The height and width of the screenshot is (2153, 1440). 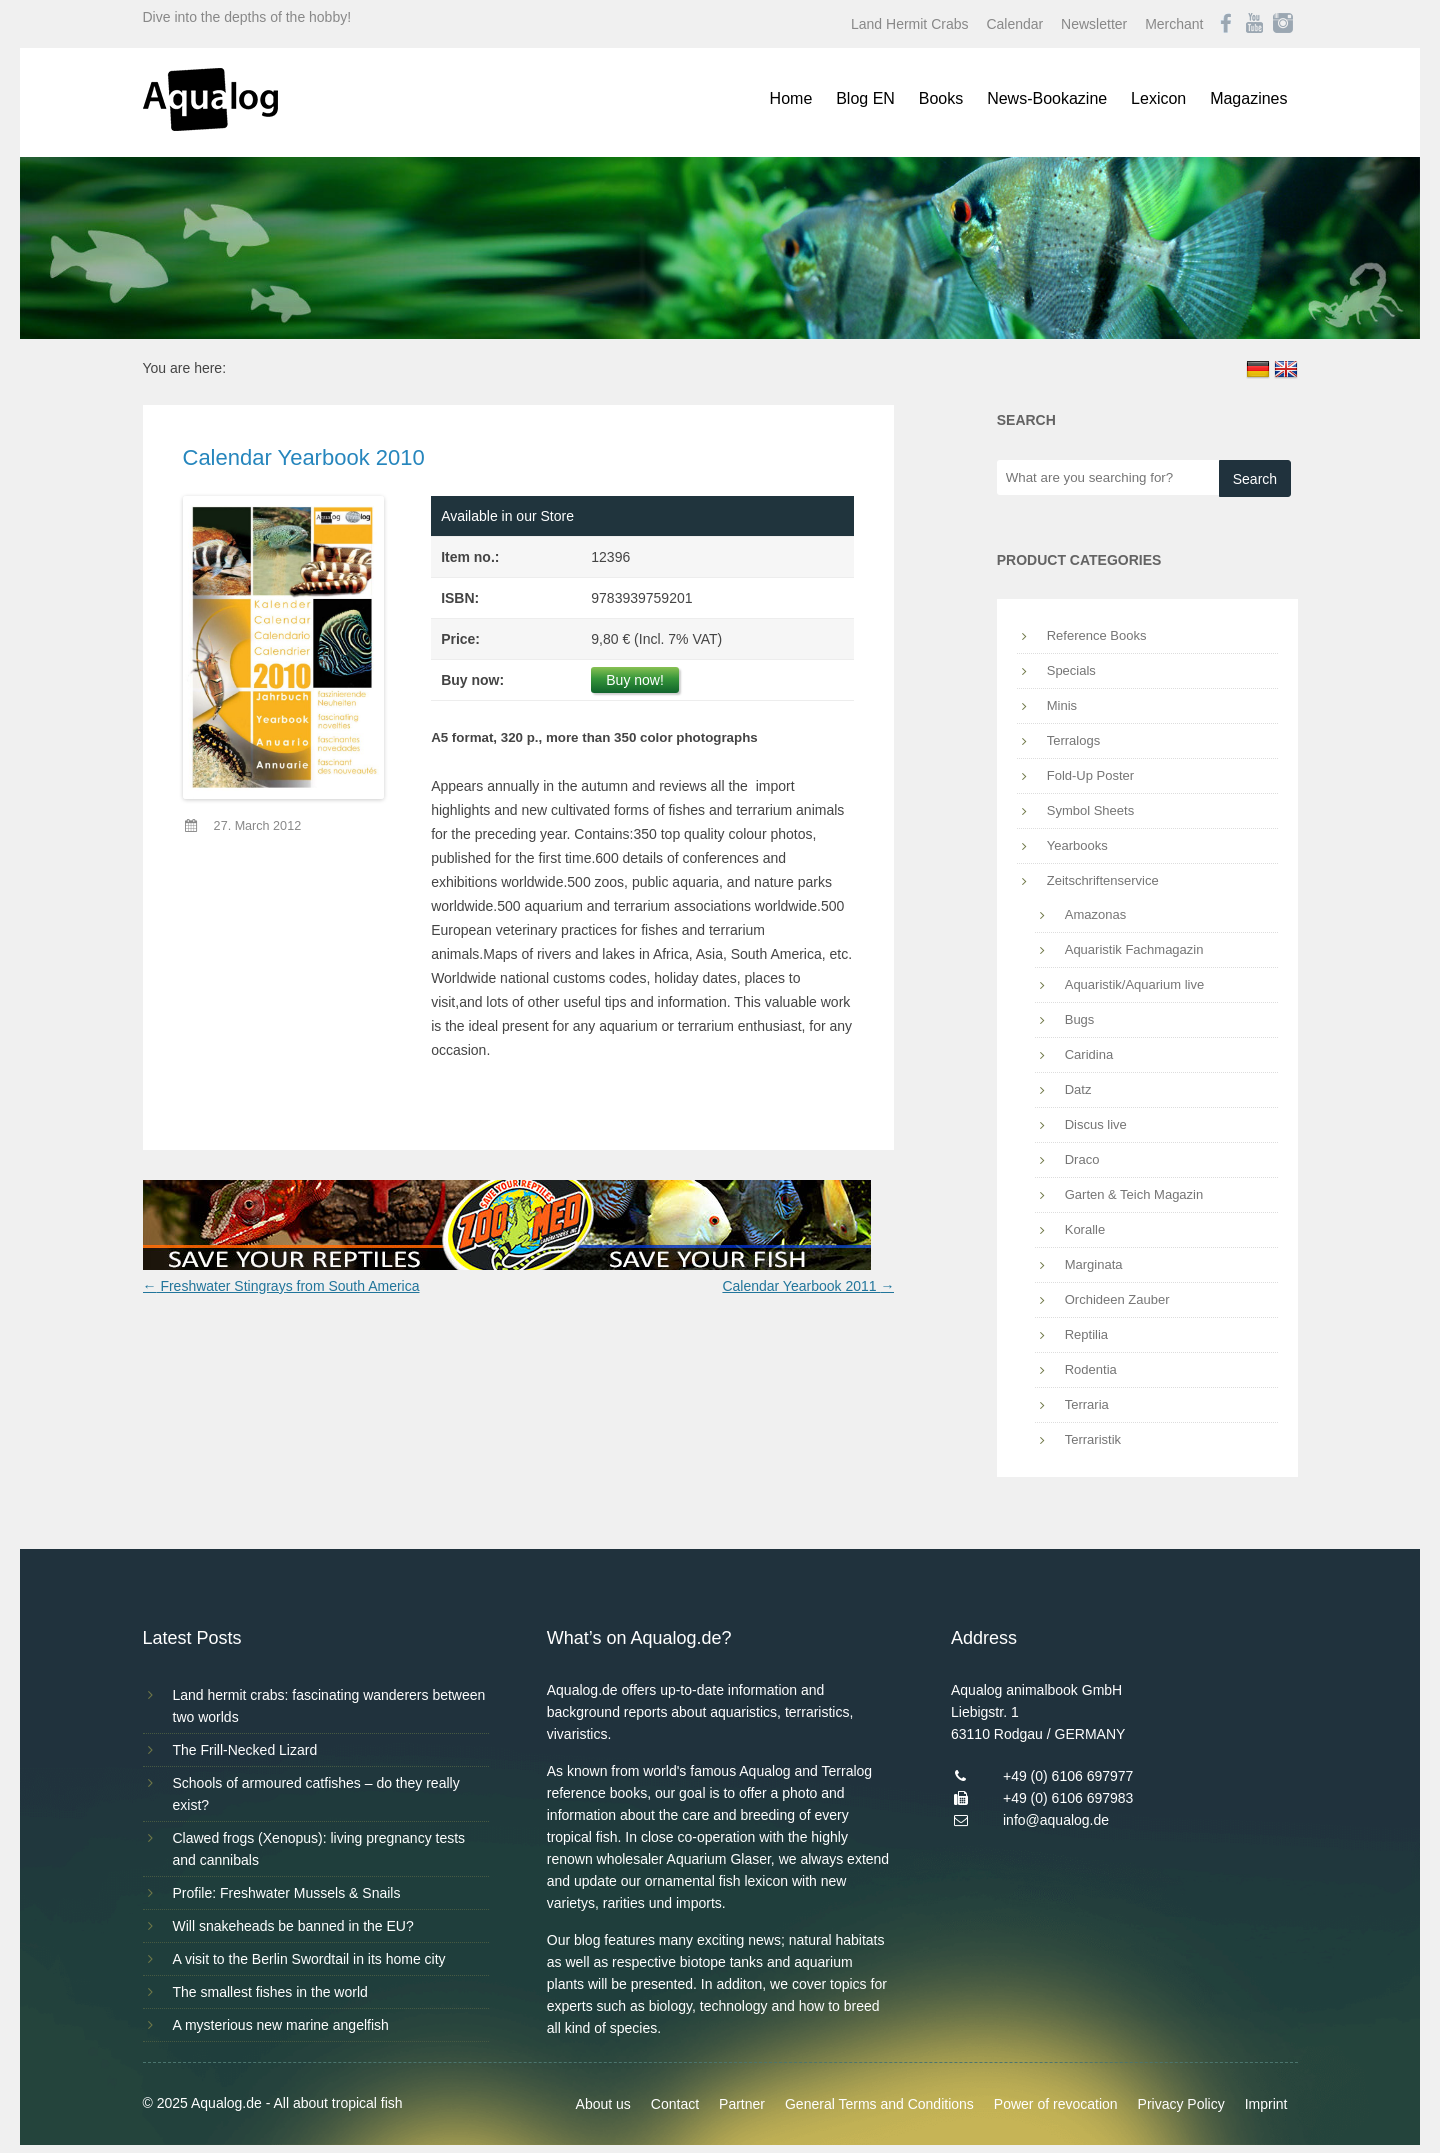 What do you see at coordinates (808, 1286) in the screenshot?
I see `Calendar Yearbook 2011` at bounding box center [808, 1286].